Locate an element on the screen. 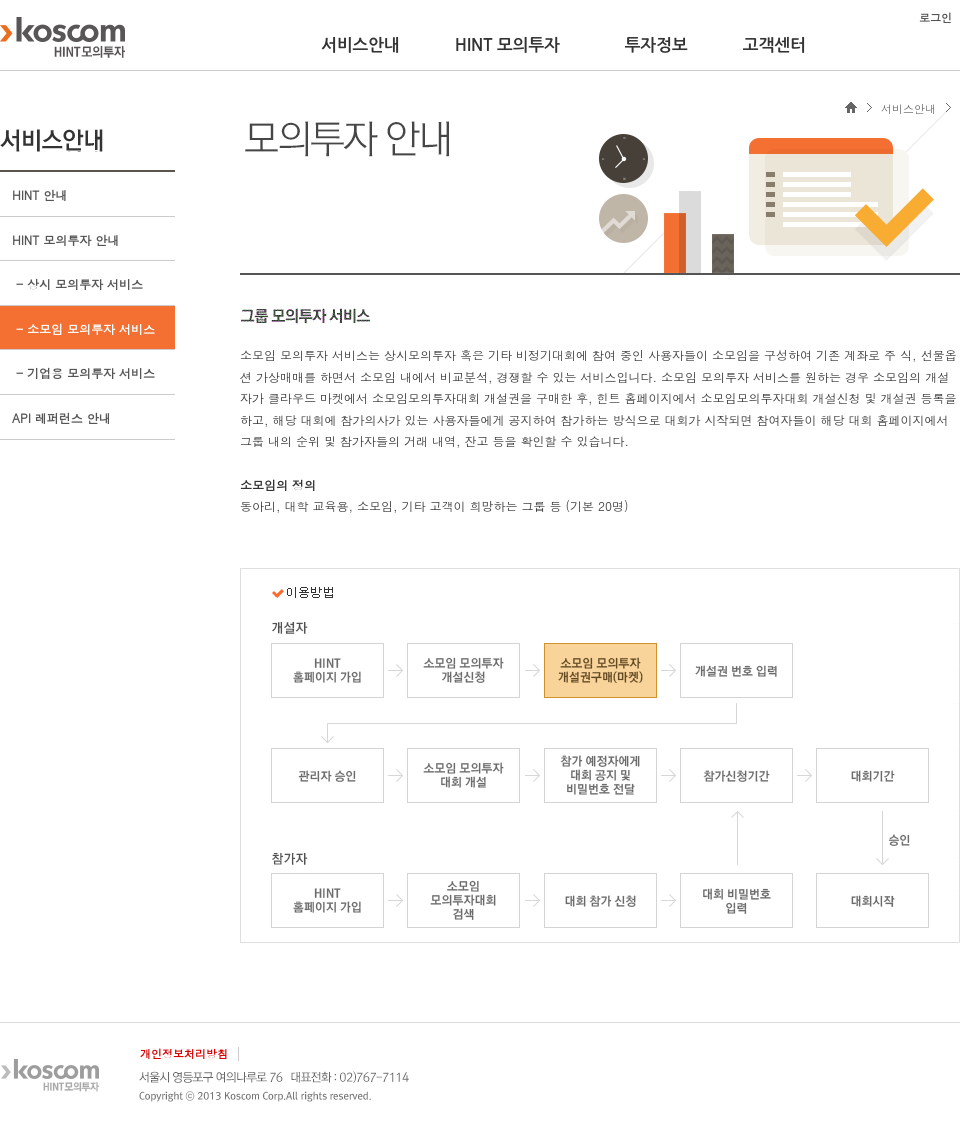  - 소모임 모의투자 서비스 is located at coordinates (83, 328).